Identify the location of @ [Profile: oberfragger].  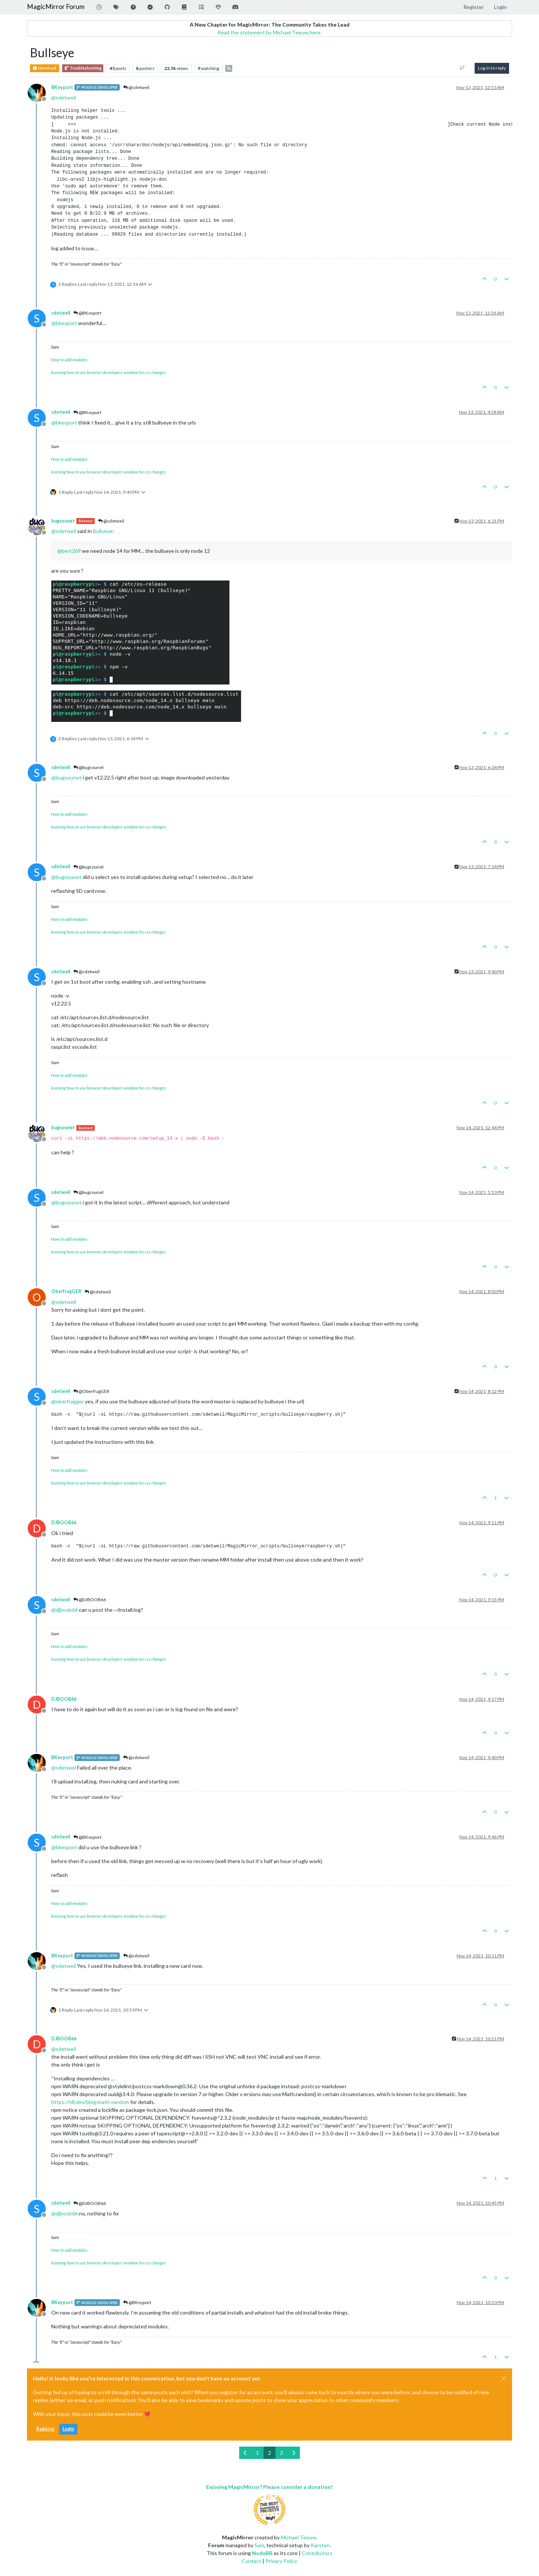
(67, 1401).